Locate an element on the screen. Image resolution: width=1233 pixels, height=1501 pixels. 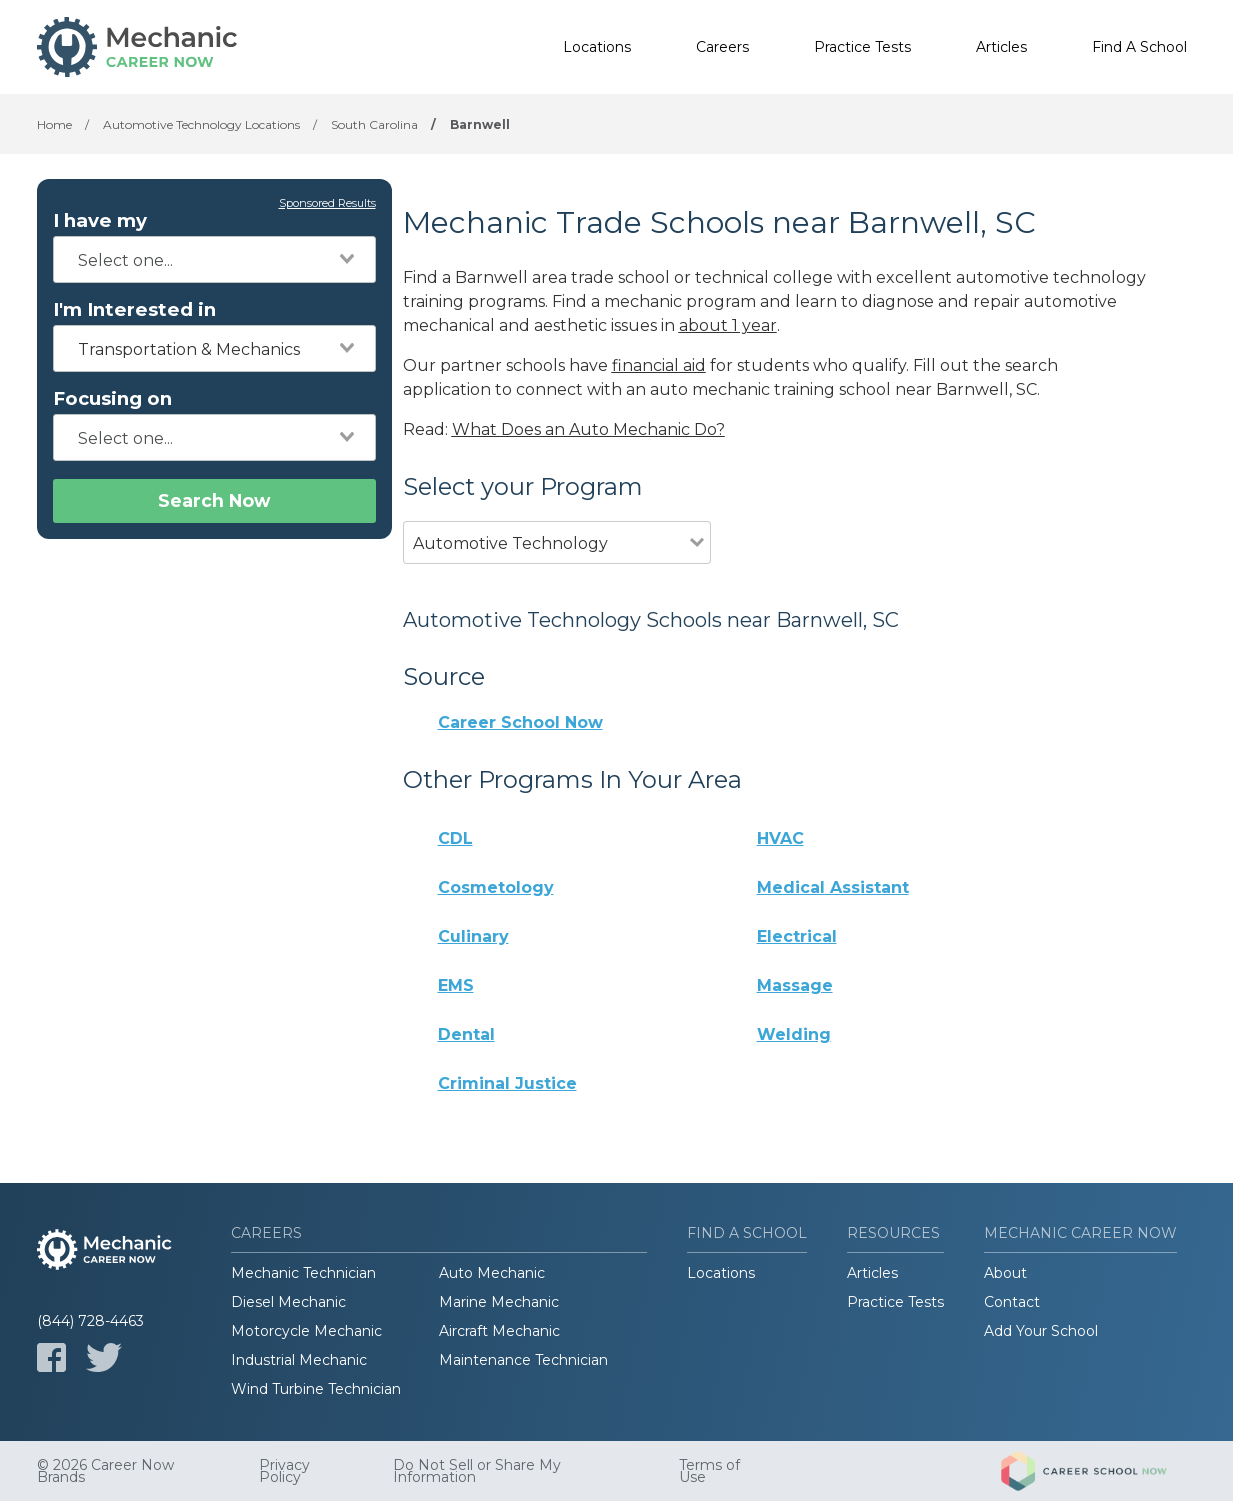
Maintenance Technician is located at coordinates (523, 1360).